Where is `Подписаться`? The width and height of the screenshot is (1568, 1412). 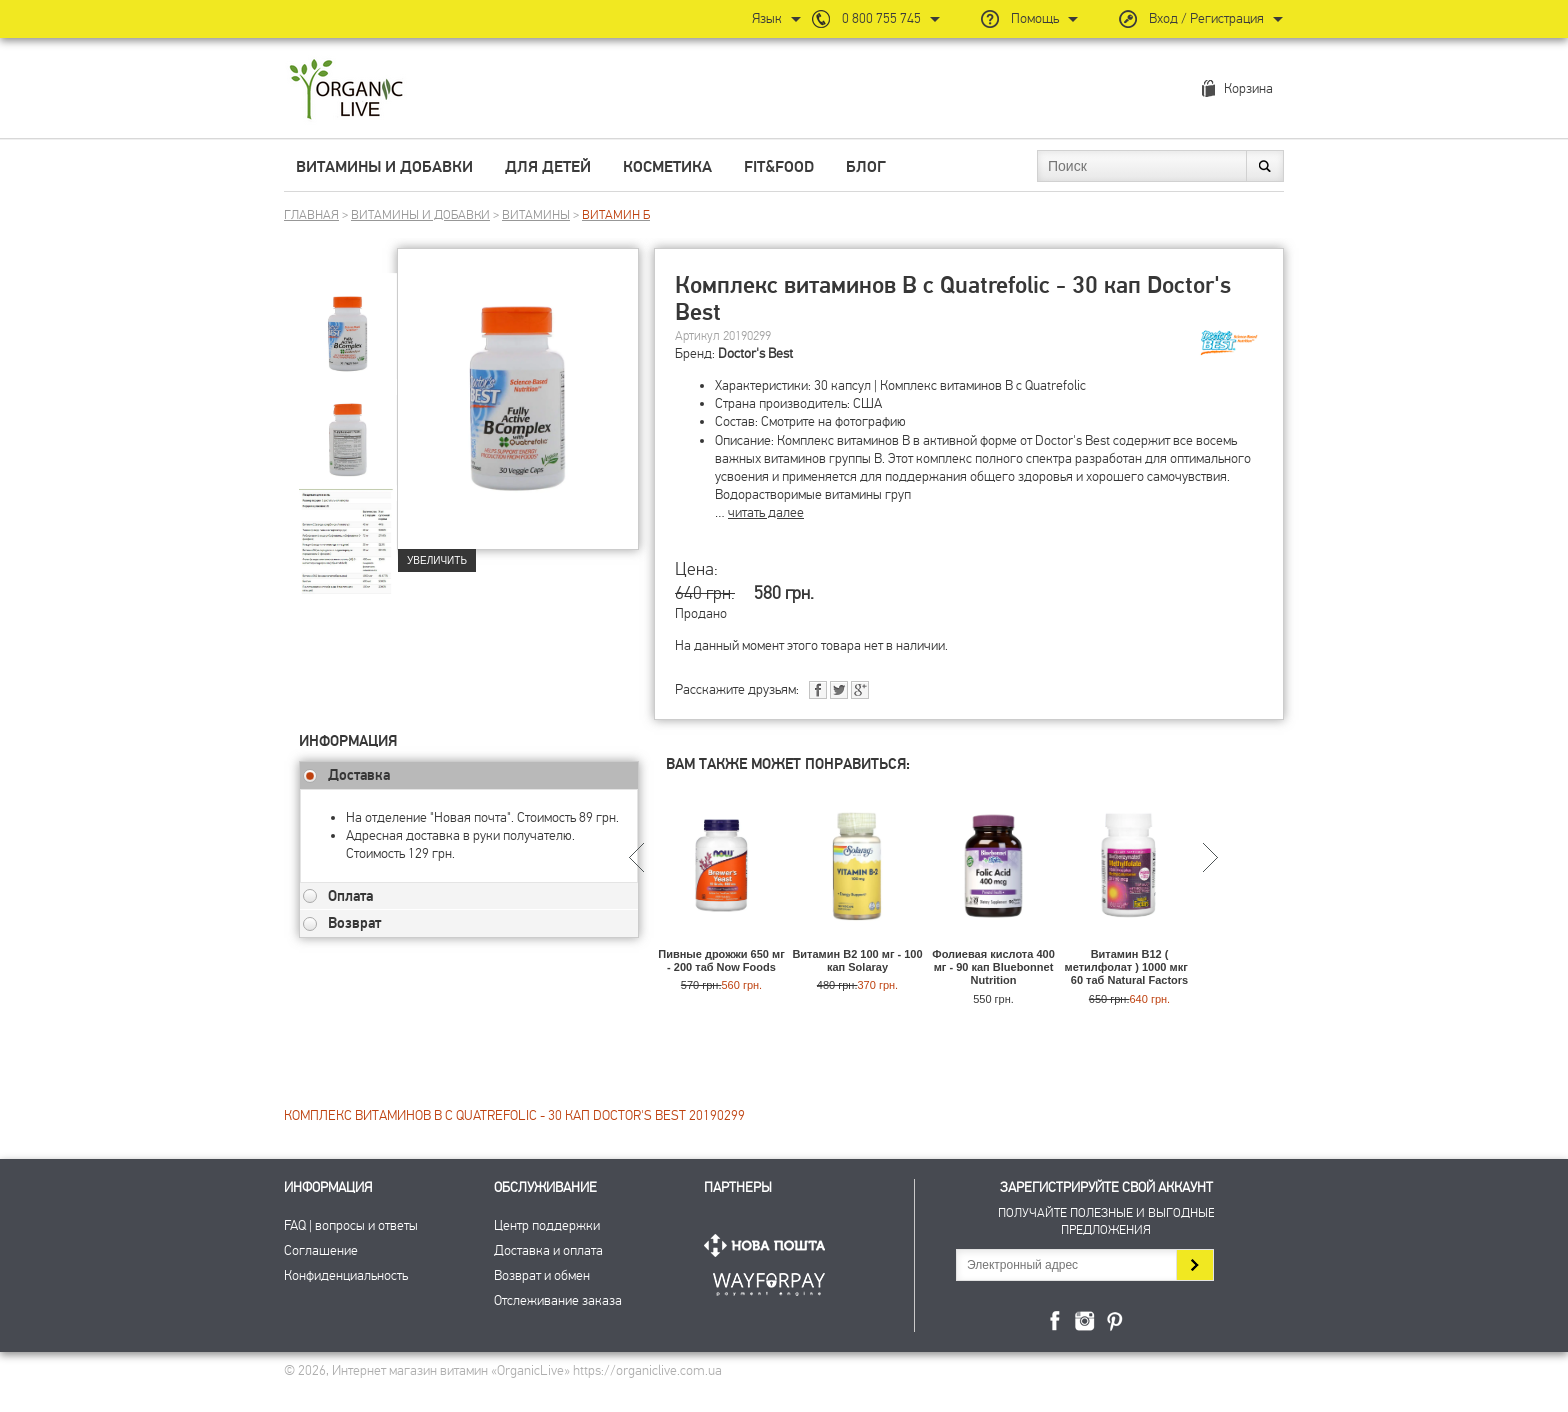
Подписаться is located at coordinates (1194, 1265).